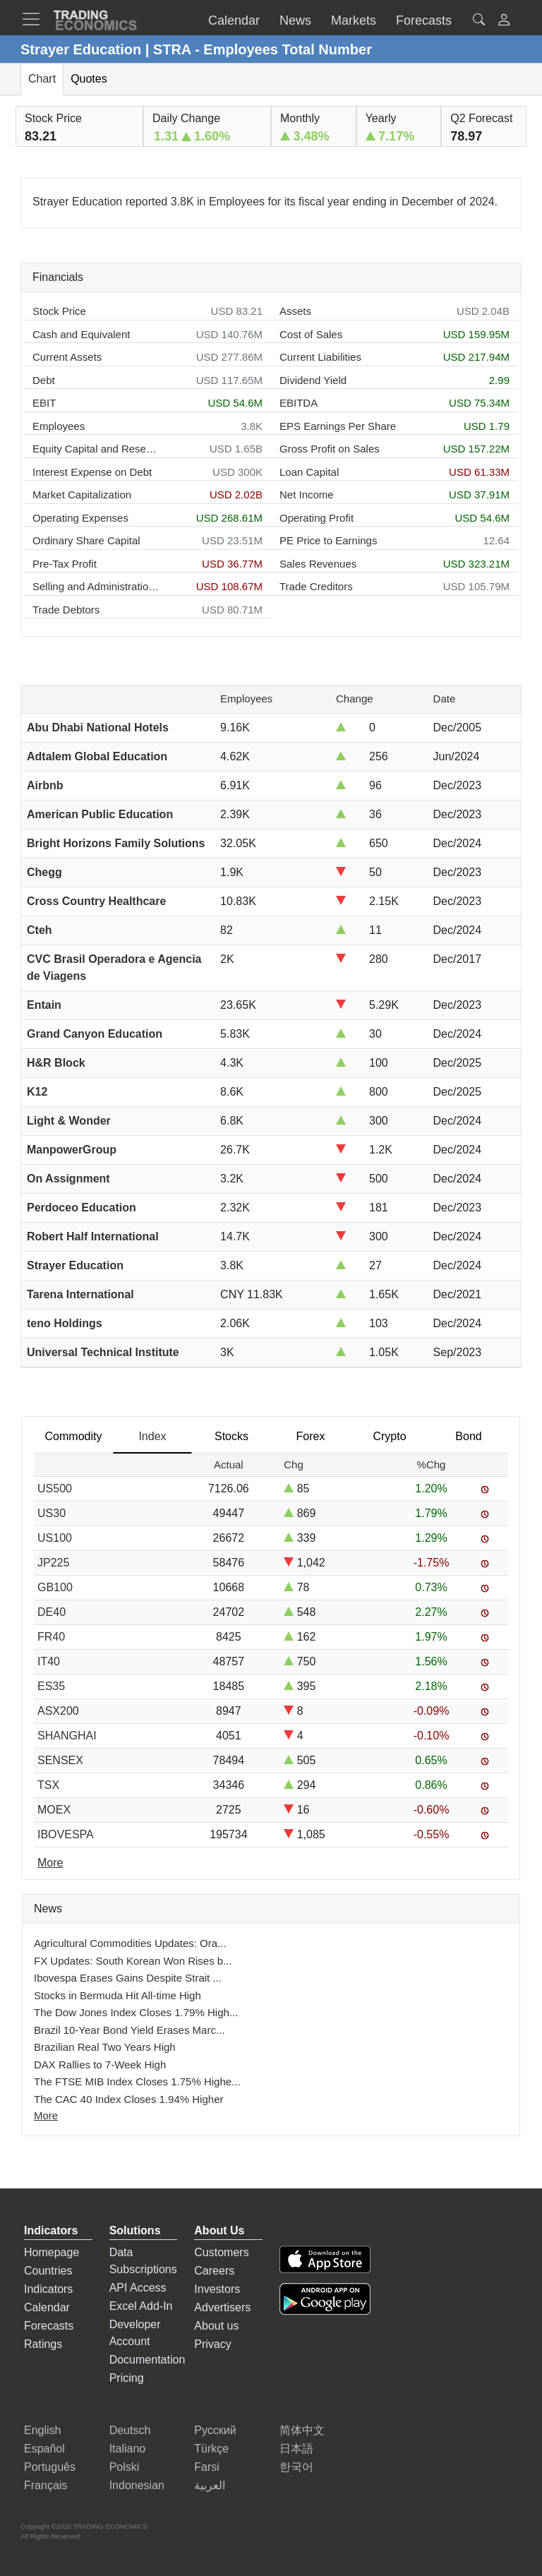 This screenshot has width=542, height=2576. Describe the element at coordinates (217, 2289) in the screenshot. I see `Investors` at that location.